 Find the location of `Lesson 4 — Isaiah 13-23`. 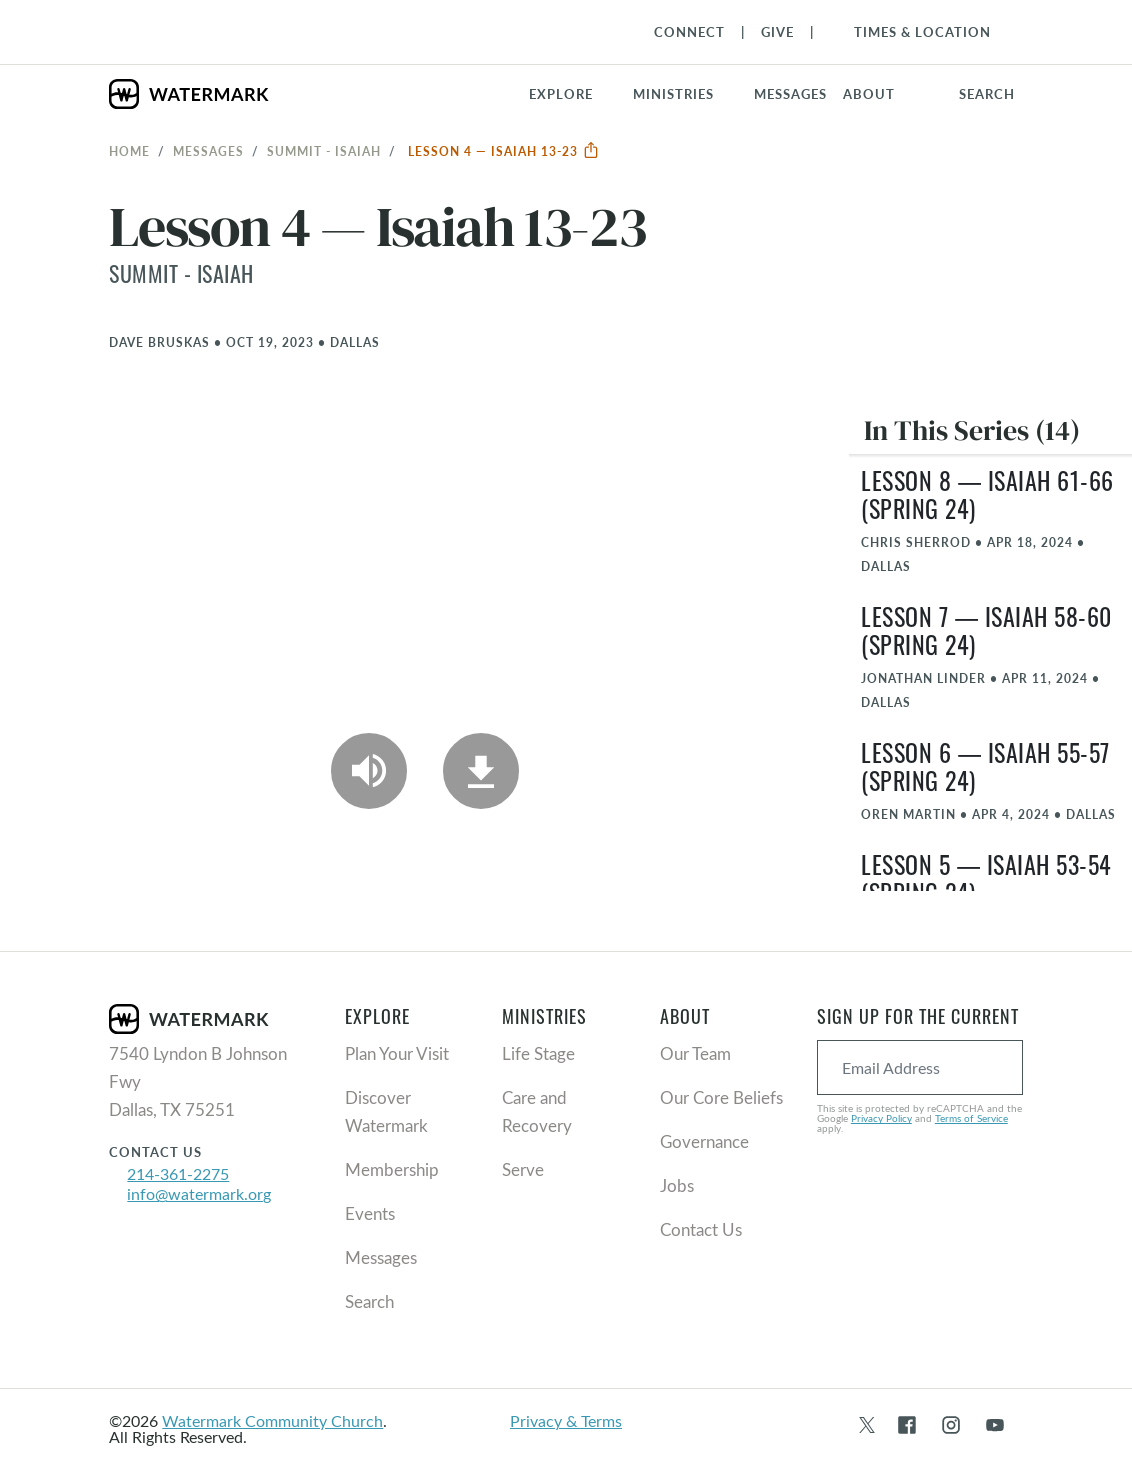

Lesson 4 — Isaiah 13-23 is located at coordinates (504, 151).